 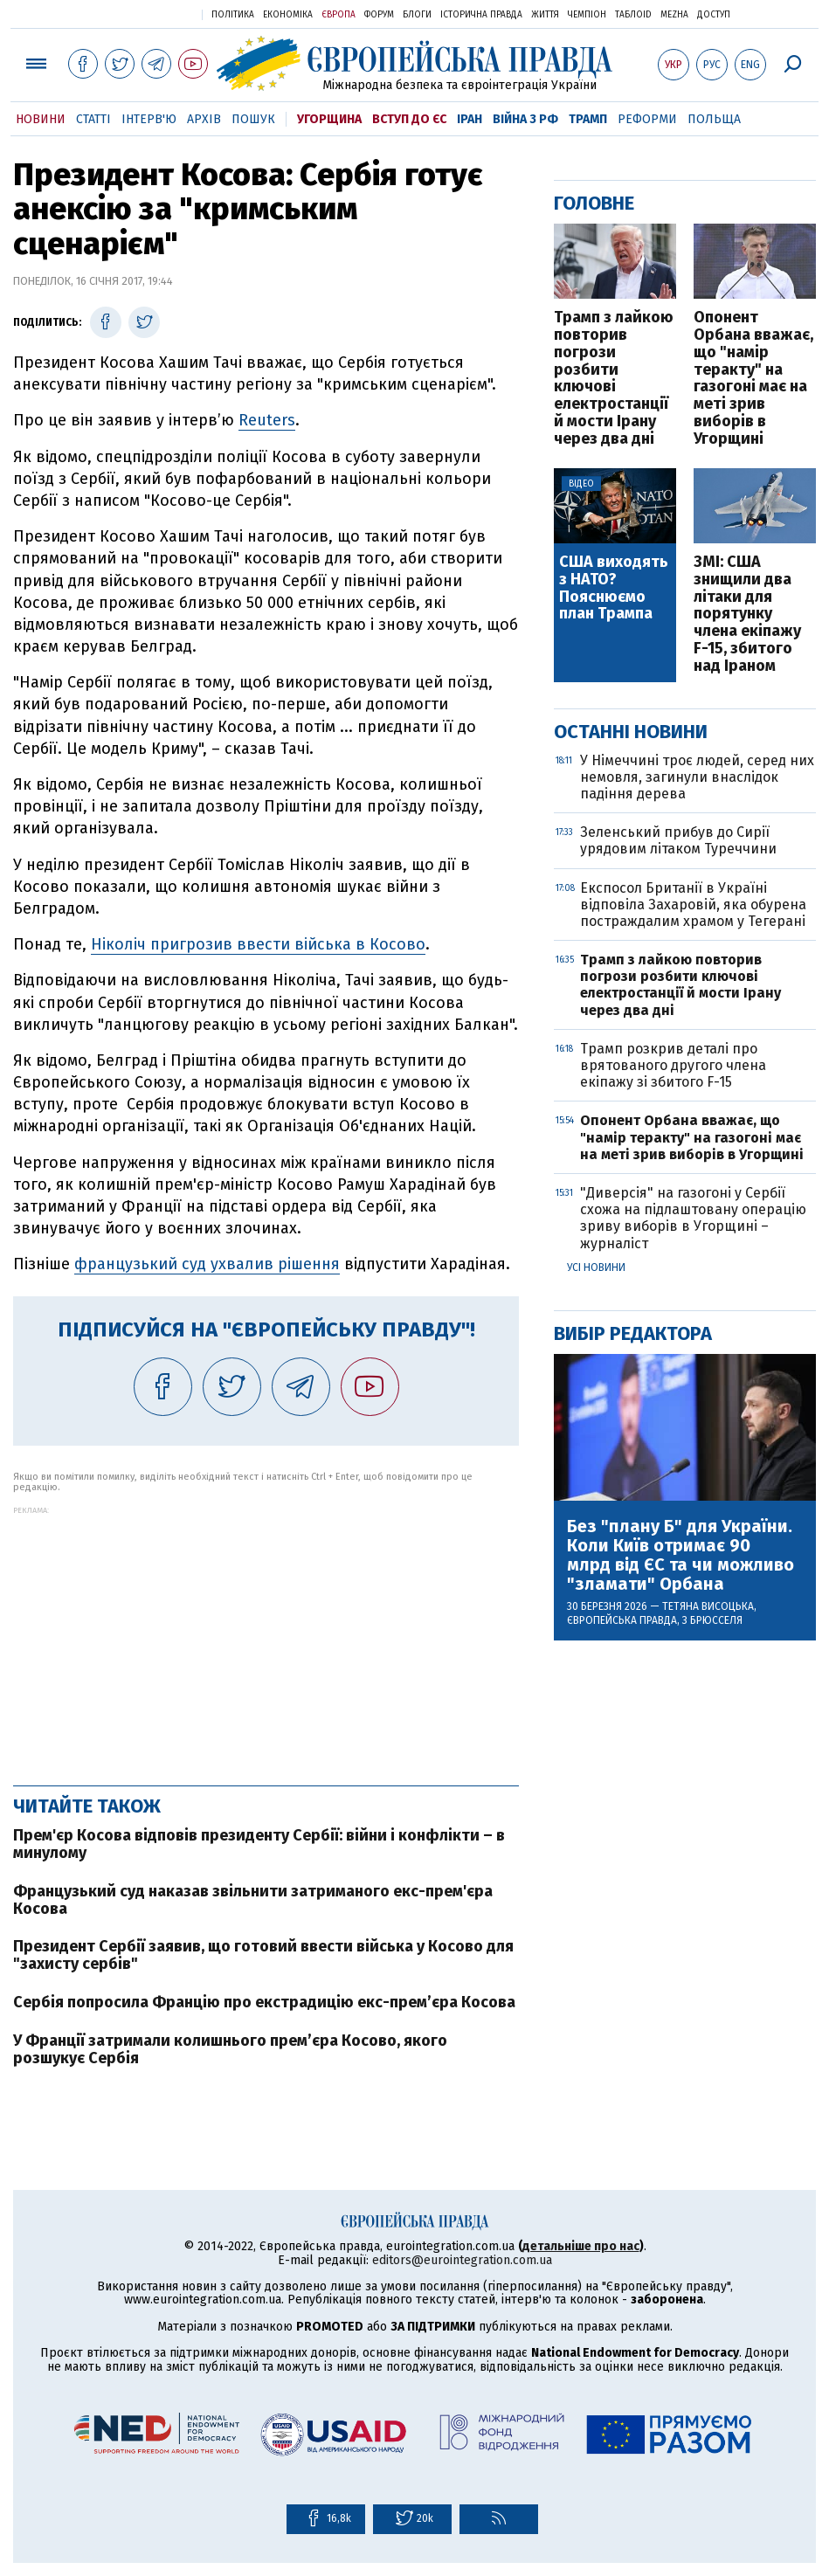 What do you see at coordinates (481, 15) in the screenshot?
I see `Історична правда` at bounding box center [481, 15].